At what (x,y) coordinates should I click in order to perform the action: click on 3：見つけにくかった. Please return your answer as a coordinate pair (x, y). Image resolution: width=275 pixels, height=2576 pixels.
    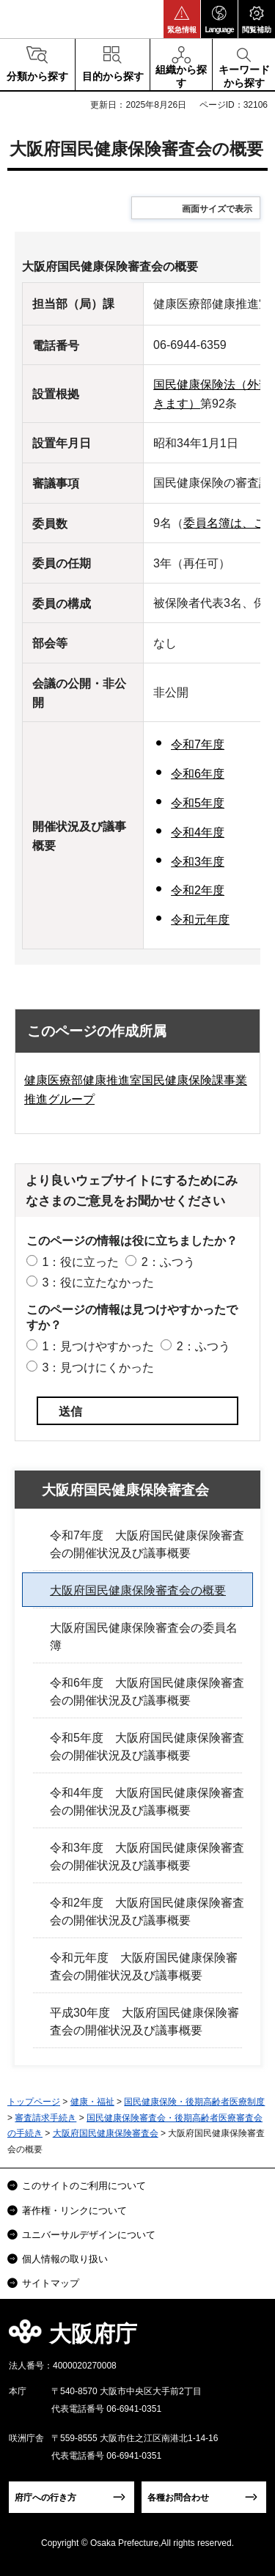
    Looking at the image, I should click on (98, 1367).